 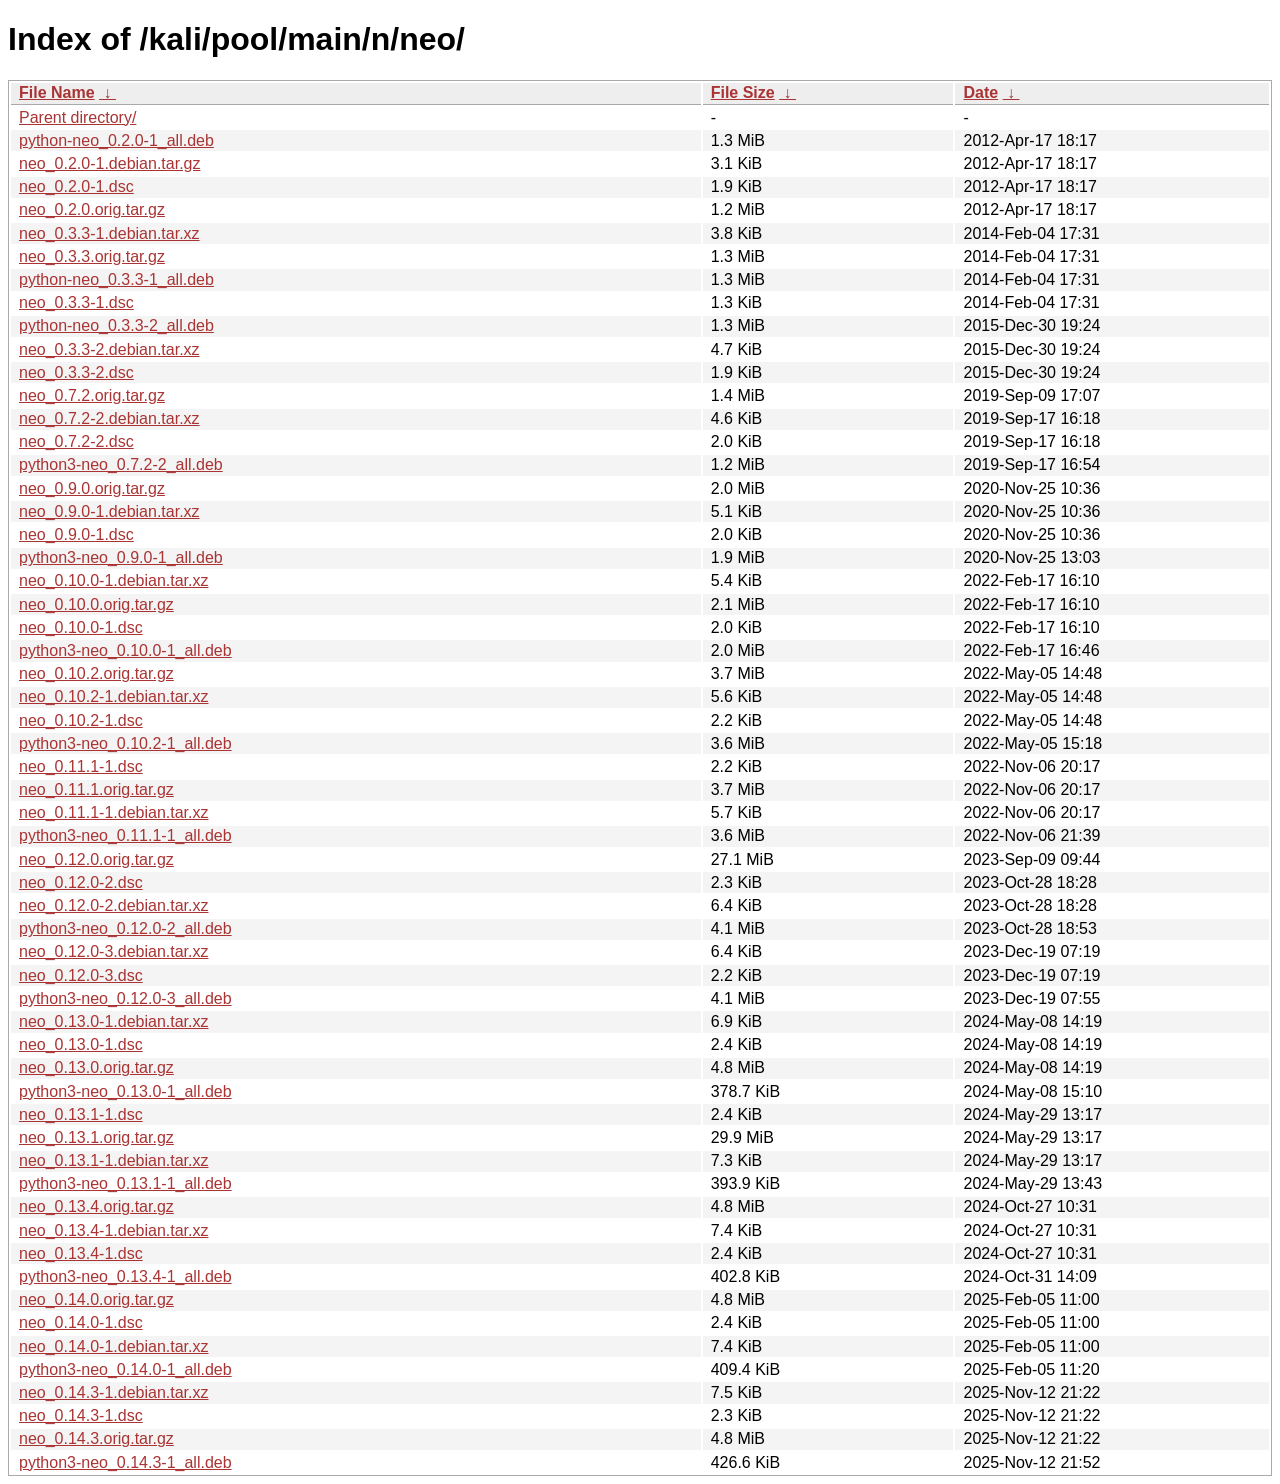 I want to click on File Size, so click(x=743, y=92).